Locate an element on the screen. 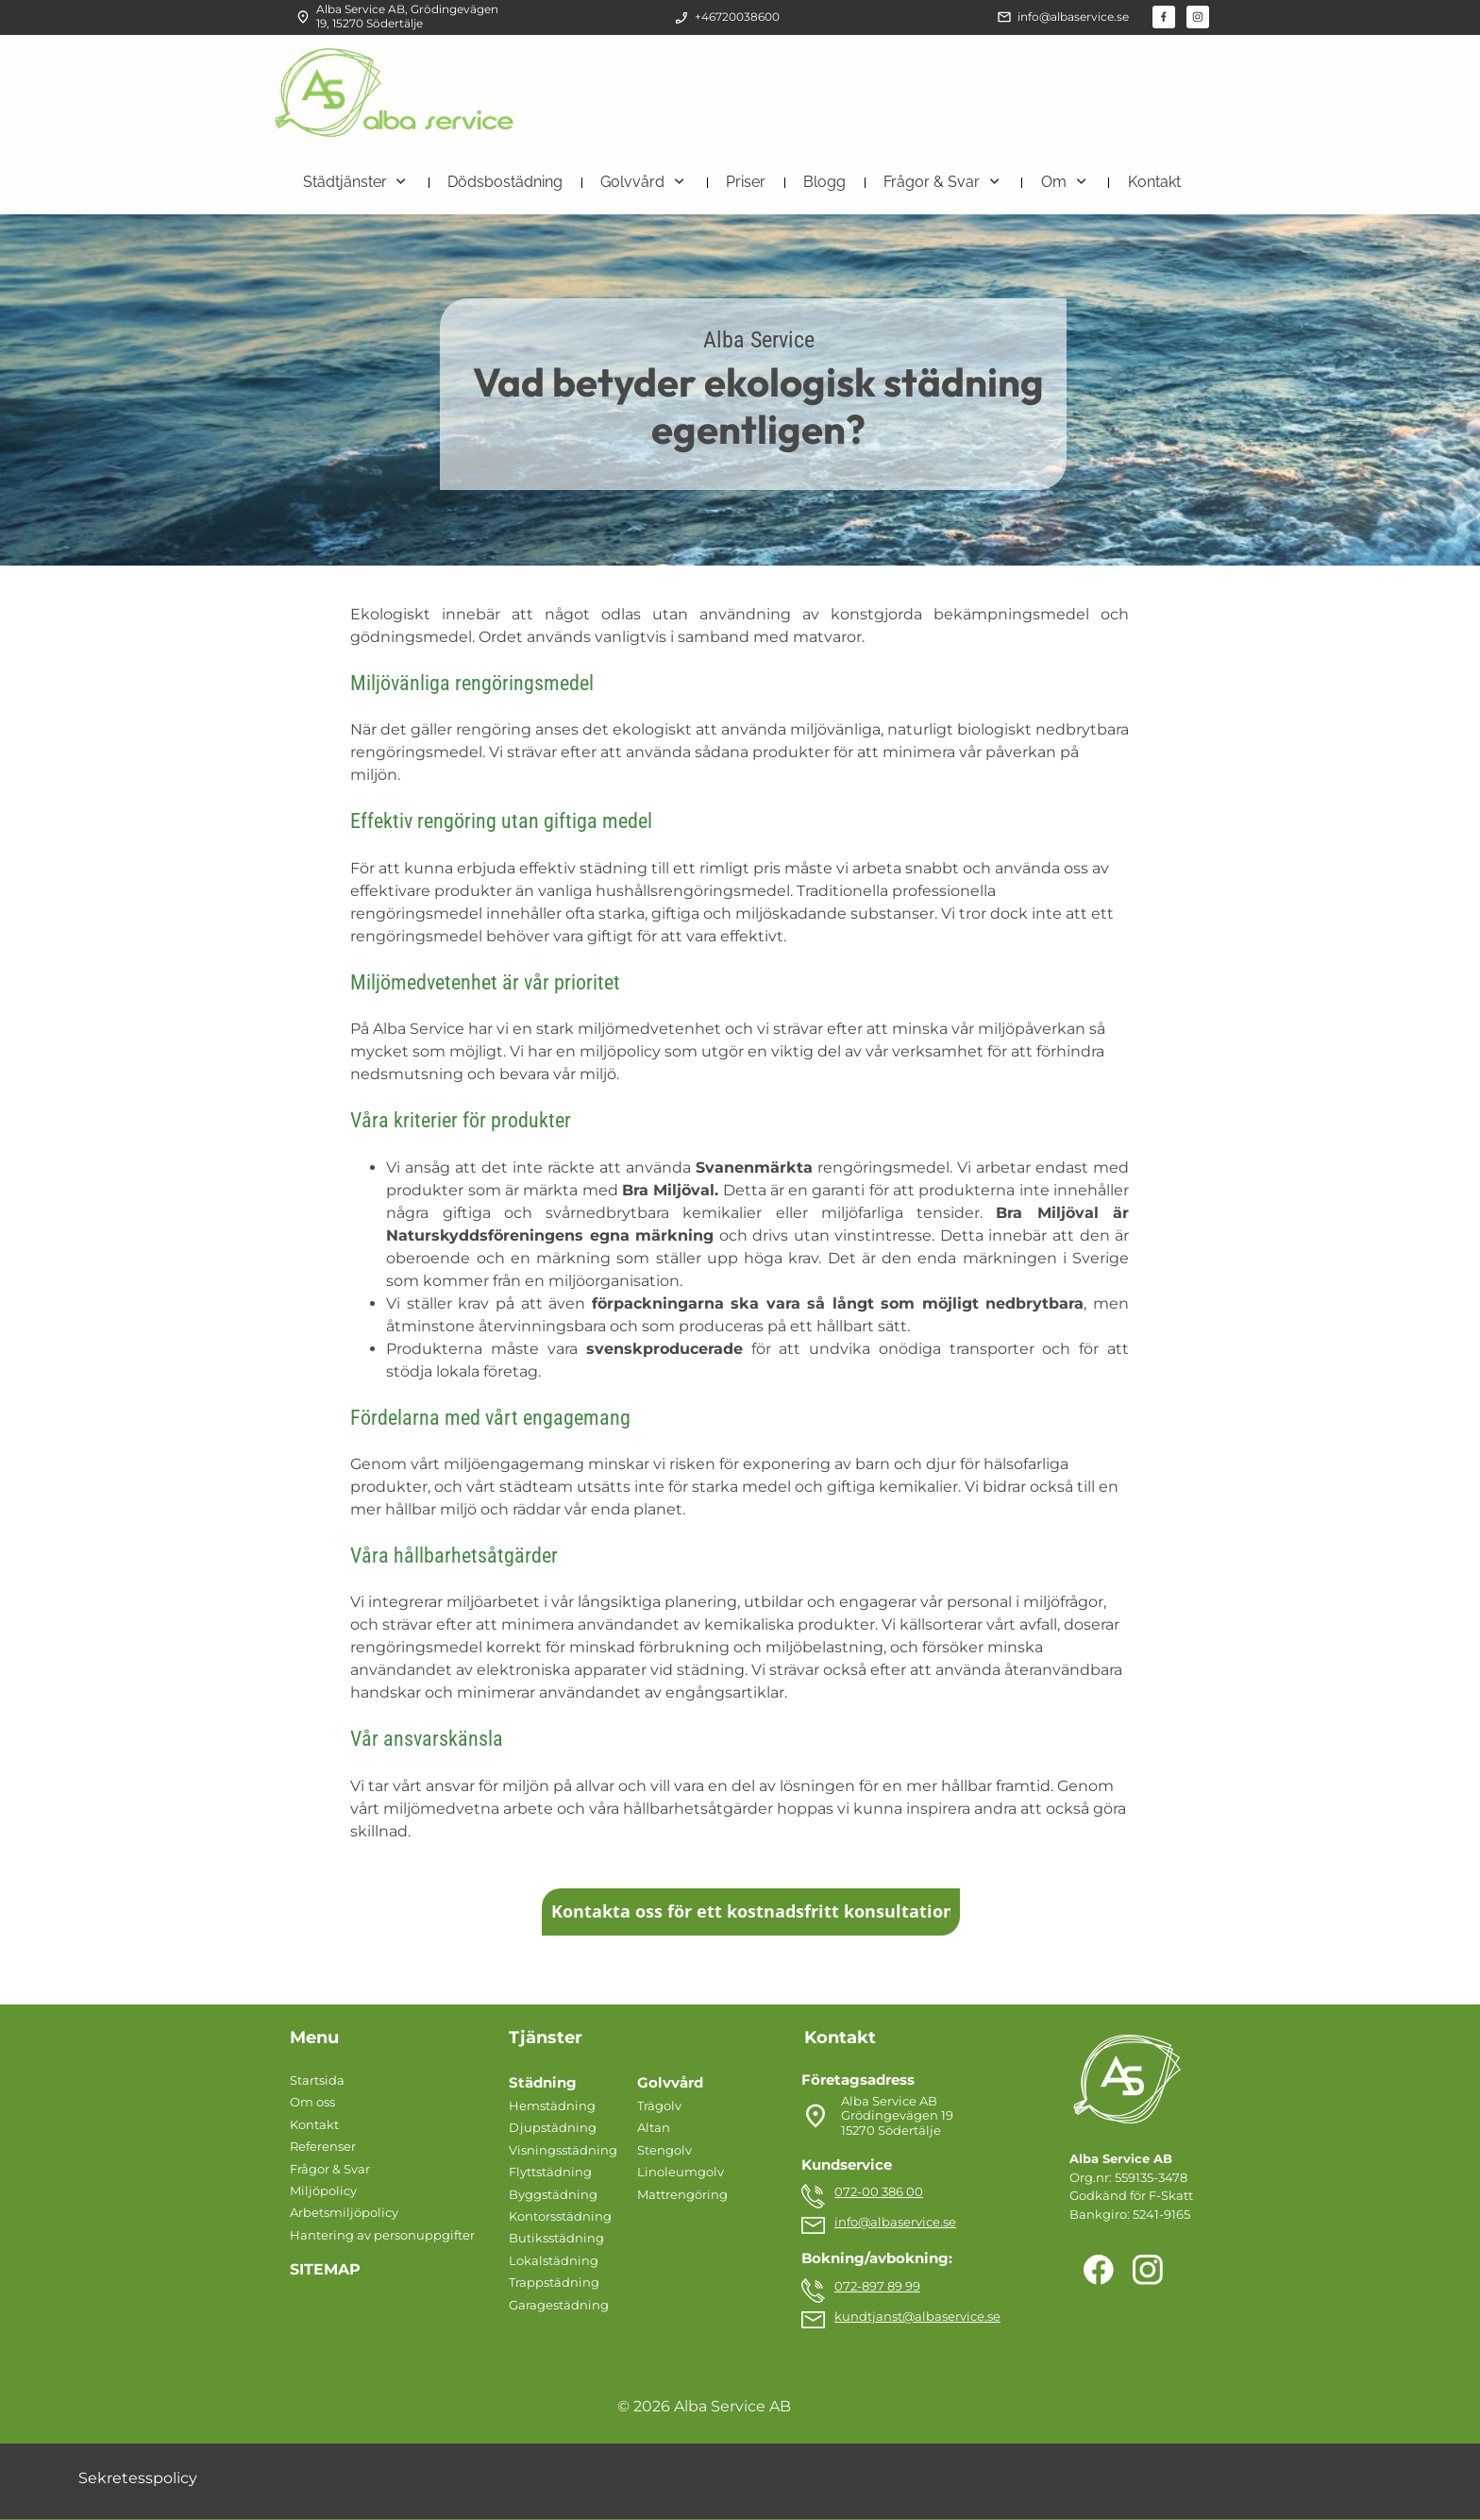 This screenshot has width=1480, height=2520. Om oss is located at coordinates (312, 2101).